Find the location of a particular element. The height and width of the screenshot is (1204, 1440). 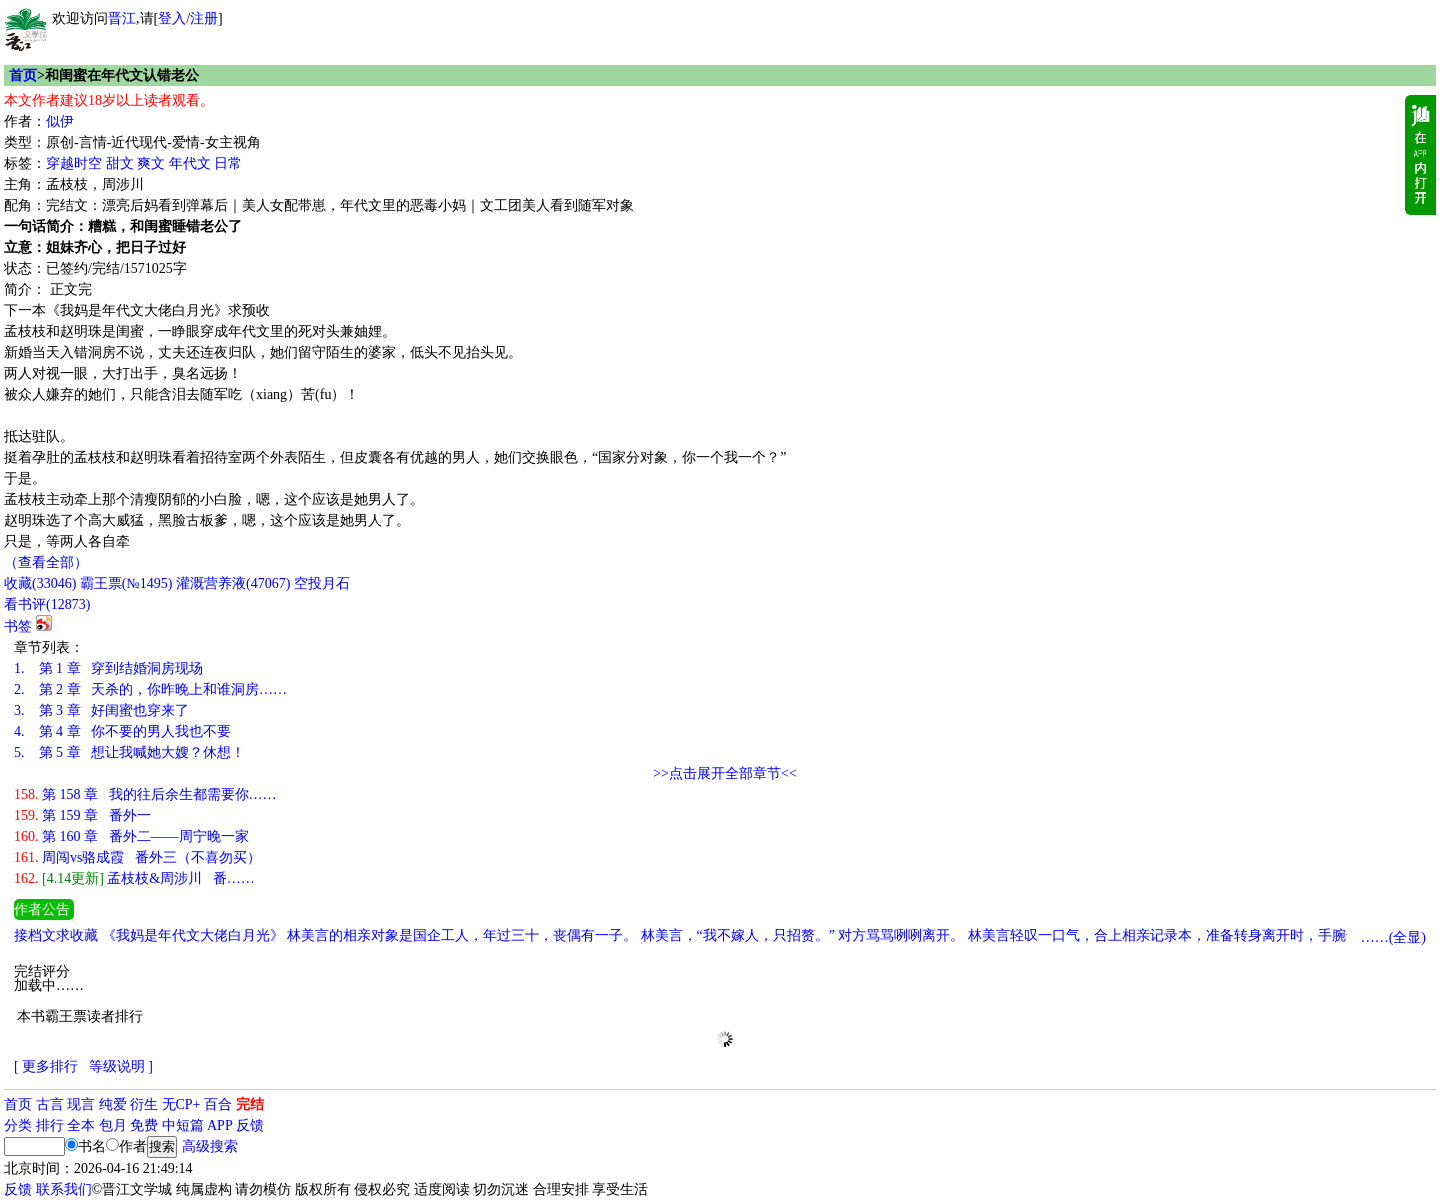

联系我们 is located at coordinates (64, 1189).